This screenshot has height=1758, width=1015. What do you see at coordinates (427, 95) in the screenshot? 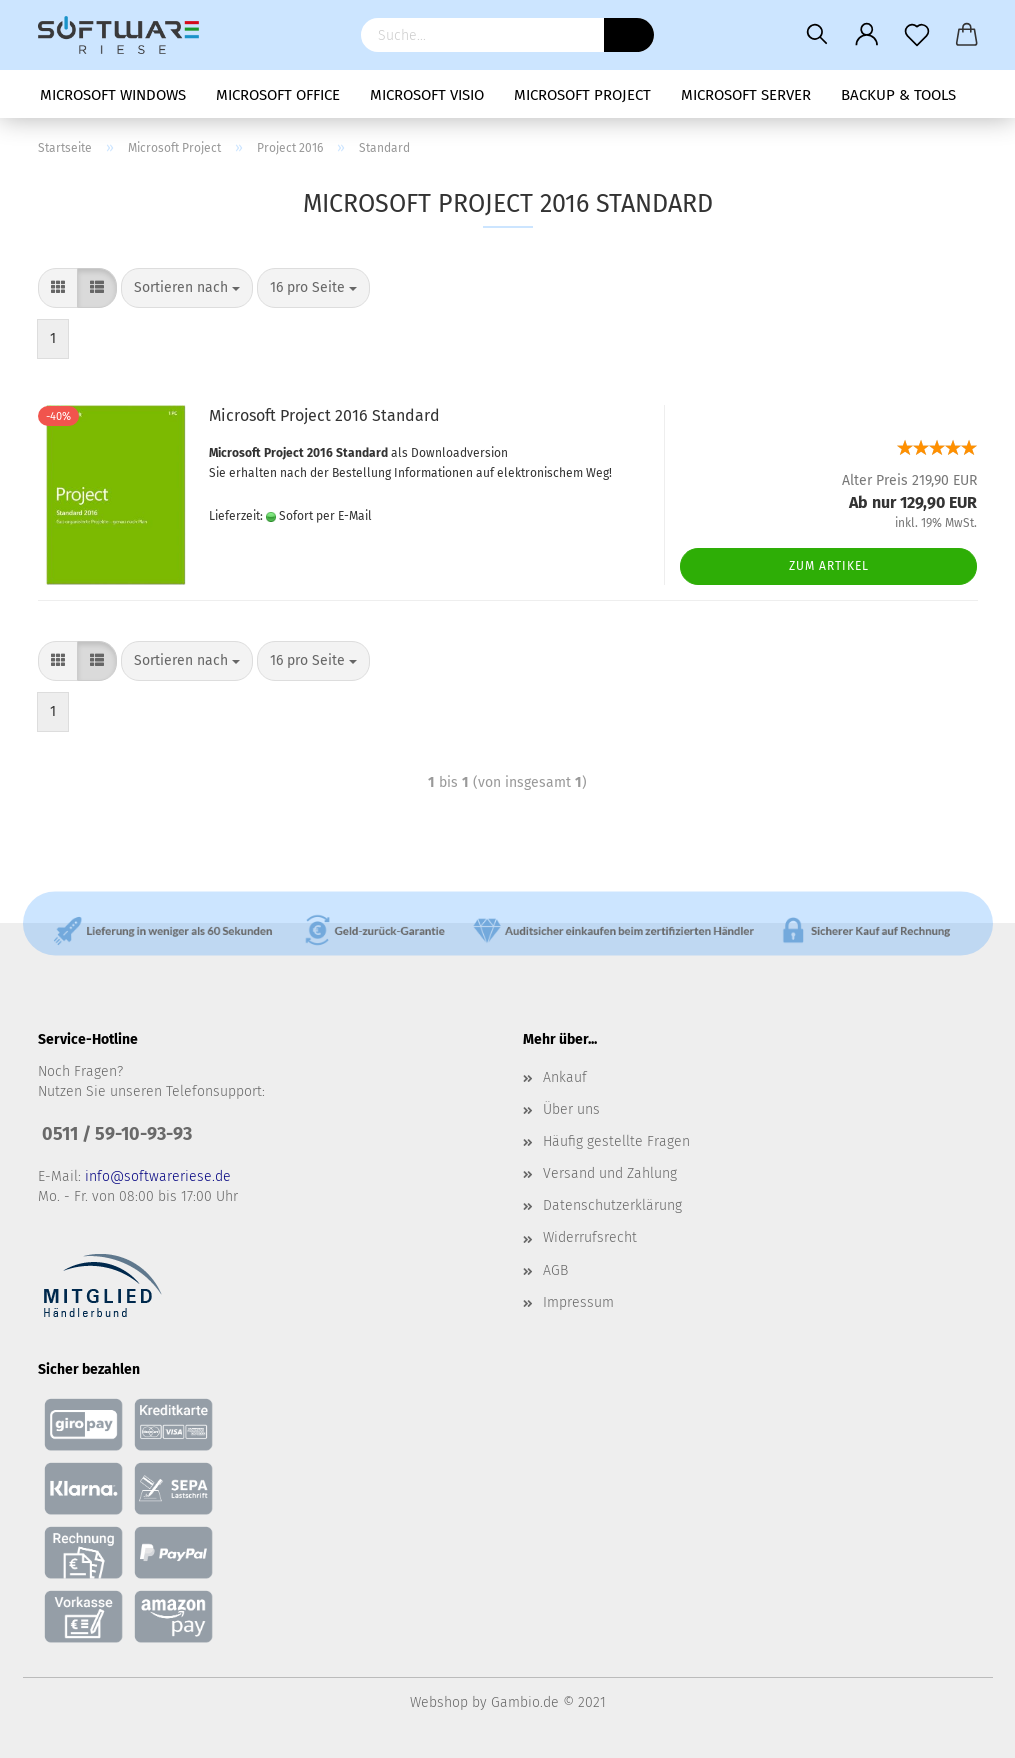
I see `Microsoft Visio` at bounding box center [427, 95].